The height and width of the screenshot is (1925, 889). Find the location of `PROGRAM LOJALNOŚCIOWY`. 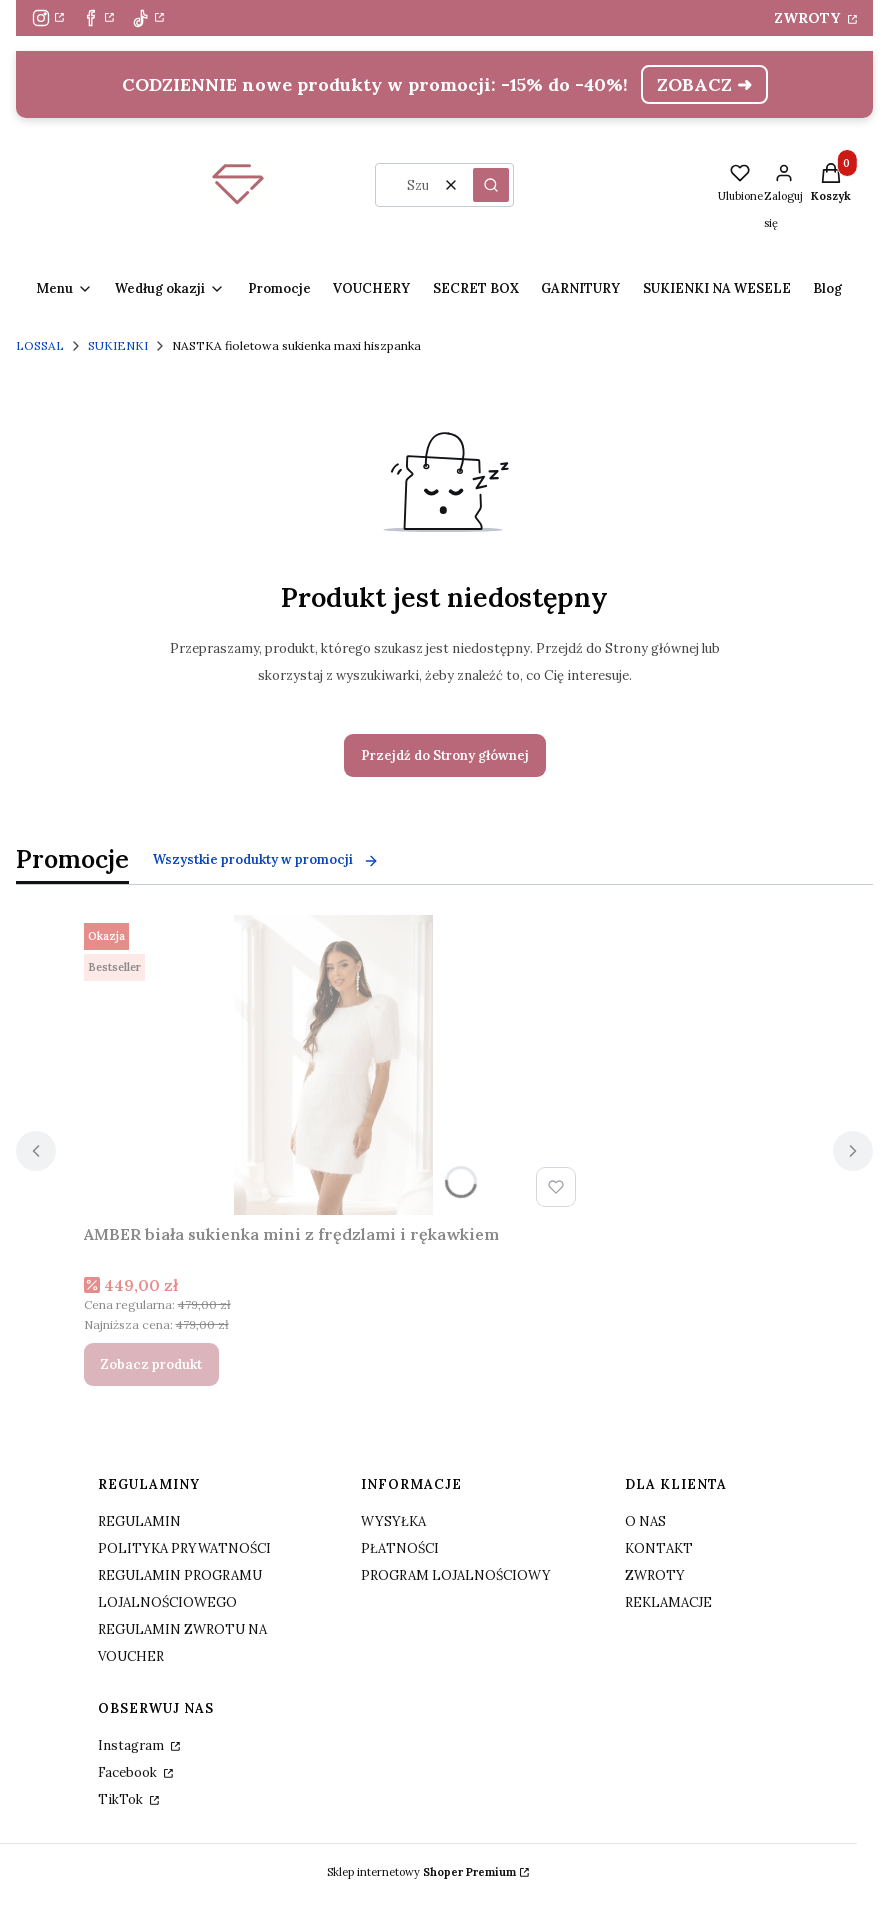

PROGRAM LOJALNOŚCIOWY is located at coordinates (456, 1575).